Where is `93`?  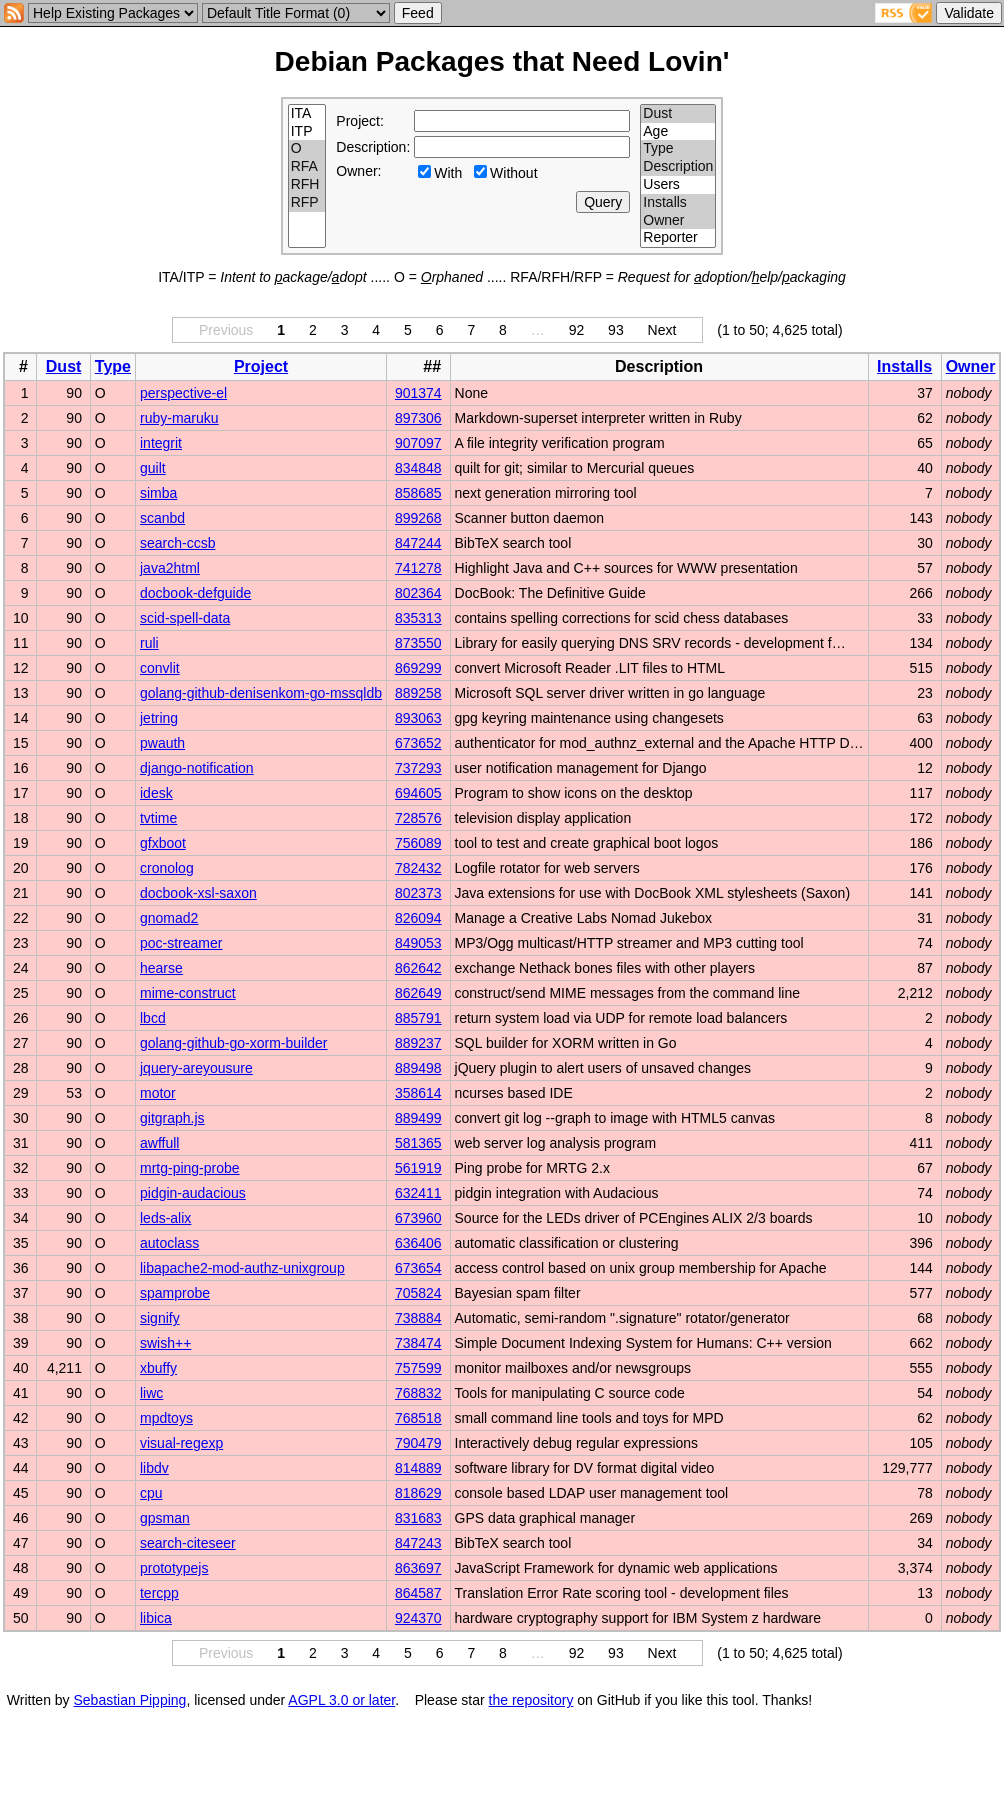
93 is located at coordinates (616, 330).